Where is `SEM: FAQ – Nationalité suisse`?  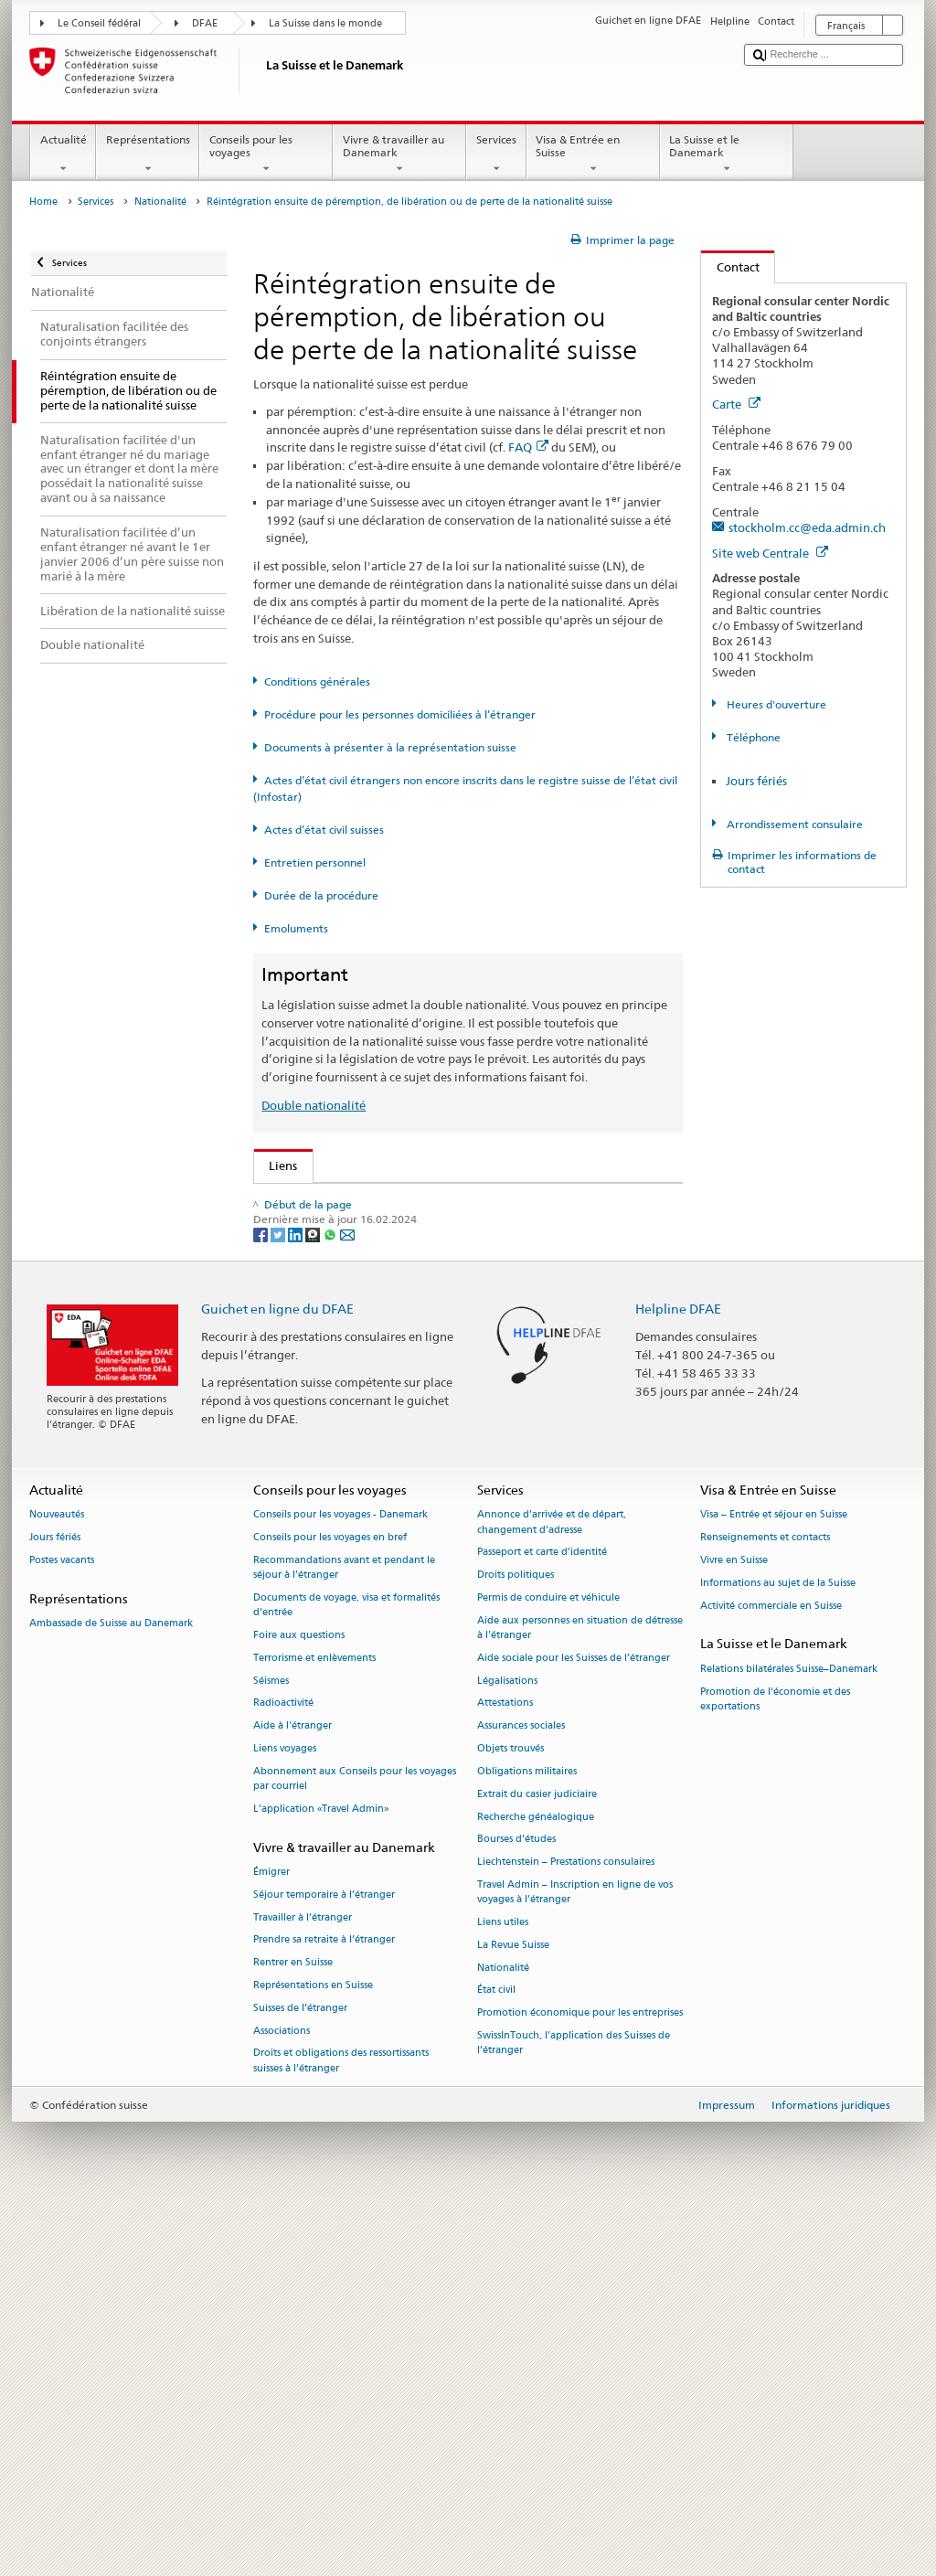
SEM: FAQ – Nationalité suisse is located at coordinates (354, 1228).